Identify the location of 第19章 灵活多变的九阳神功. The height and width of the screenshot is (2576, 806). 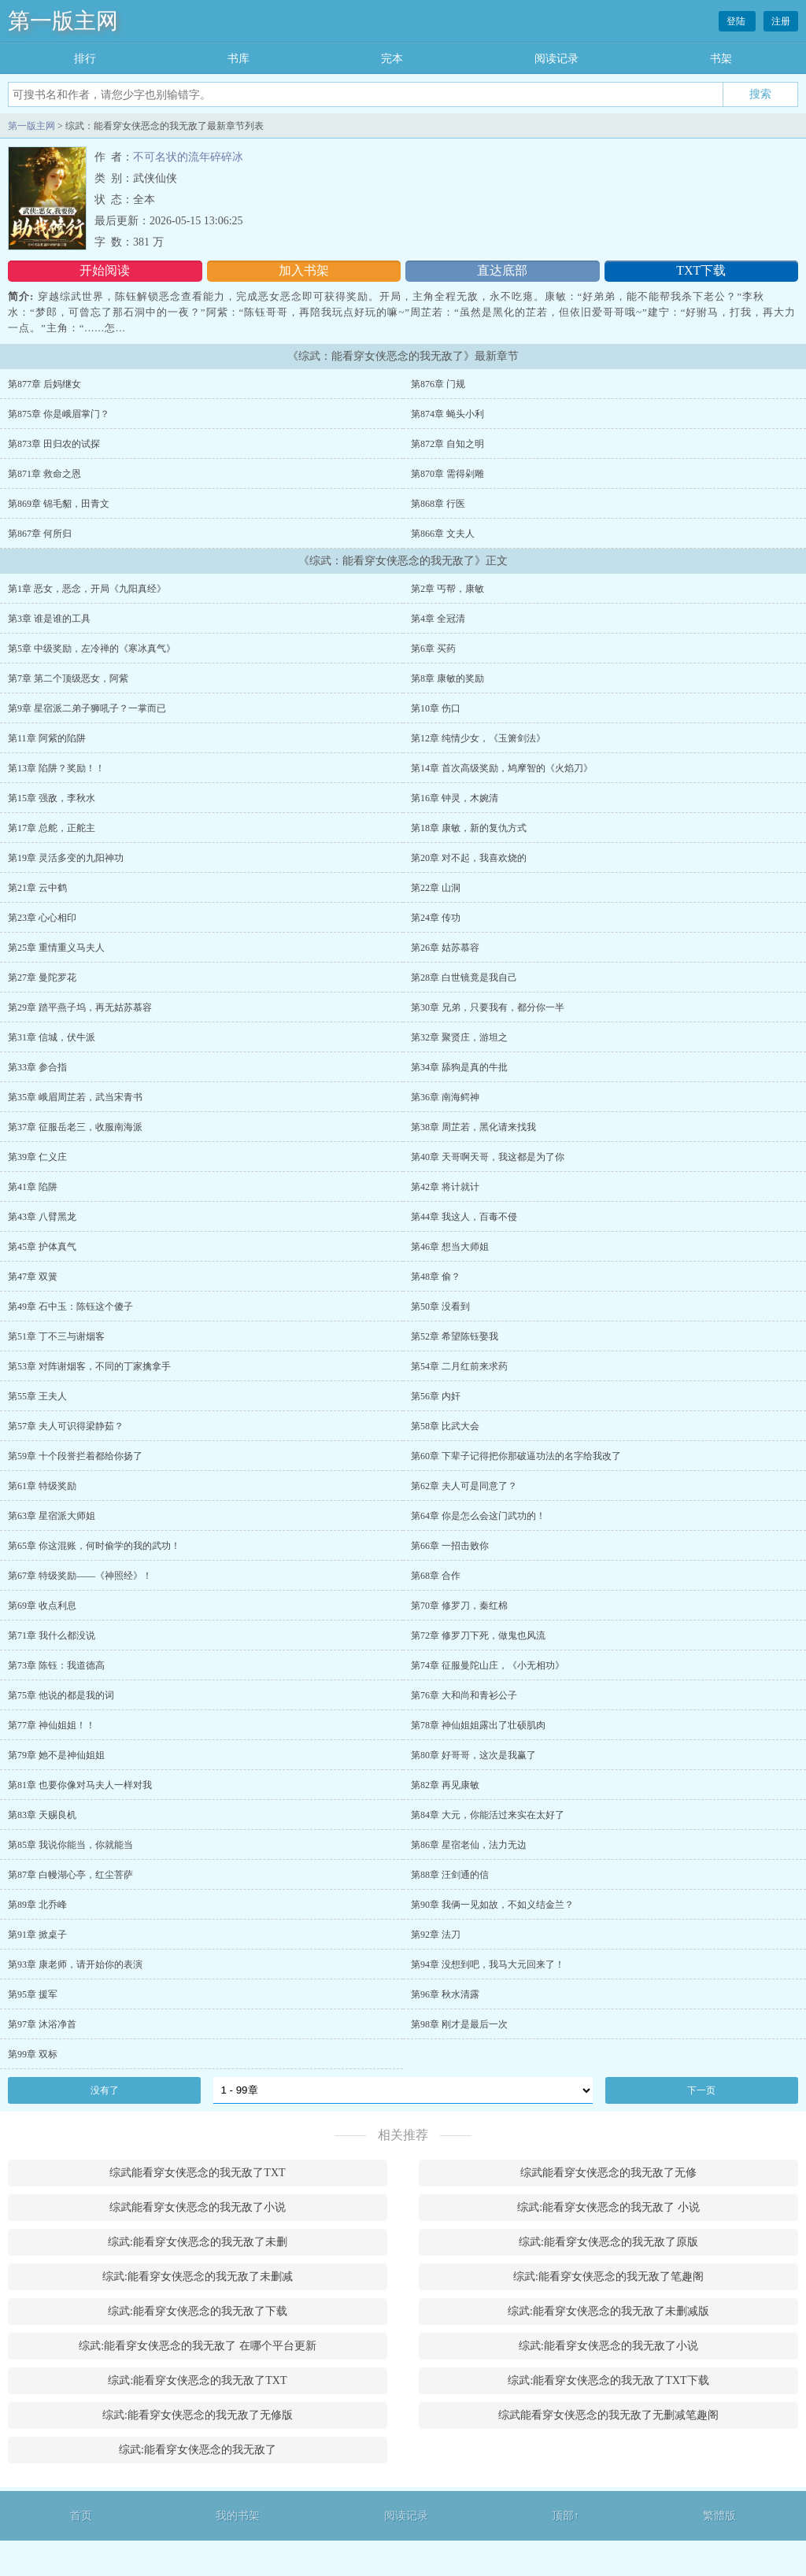
(66, 857).